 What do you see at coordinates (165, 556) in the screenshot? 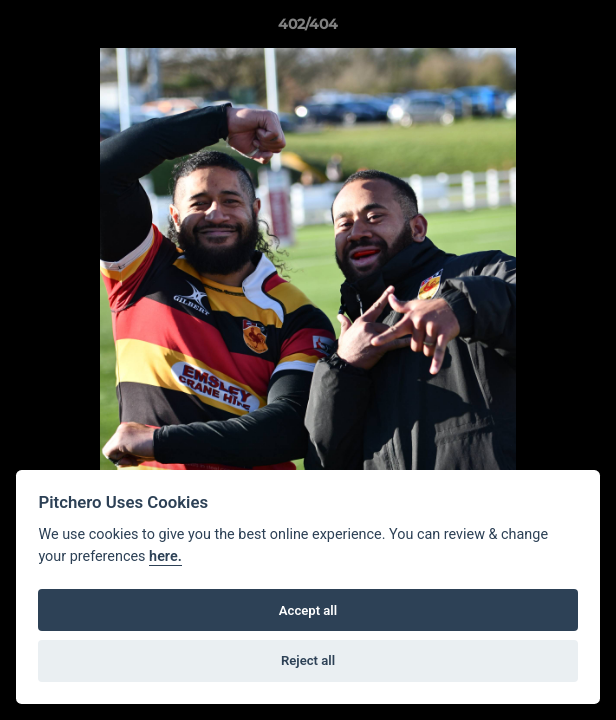
I see `here.` at bounding box center [165, 556].